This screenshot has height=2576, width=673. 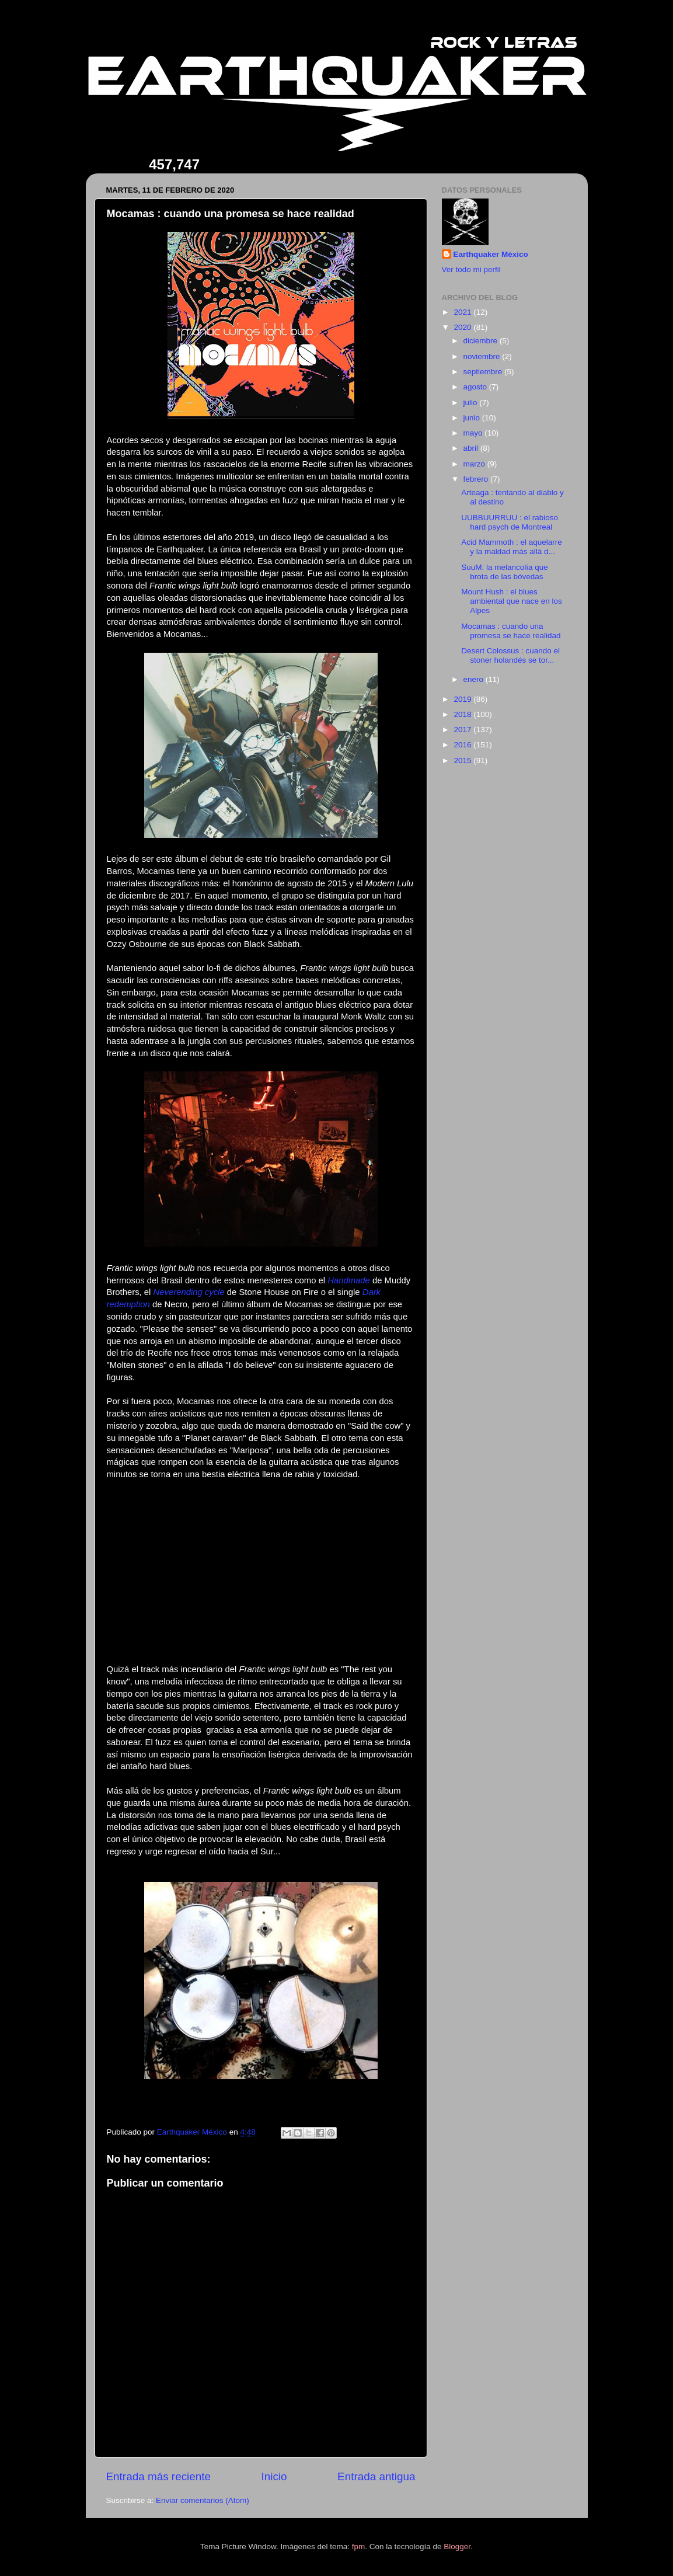 What do you see at coordinates (471, 448) in the screenshot?
I see `abril` at bounding box center [471, 448].